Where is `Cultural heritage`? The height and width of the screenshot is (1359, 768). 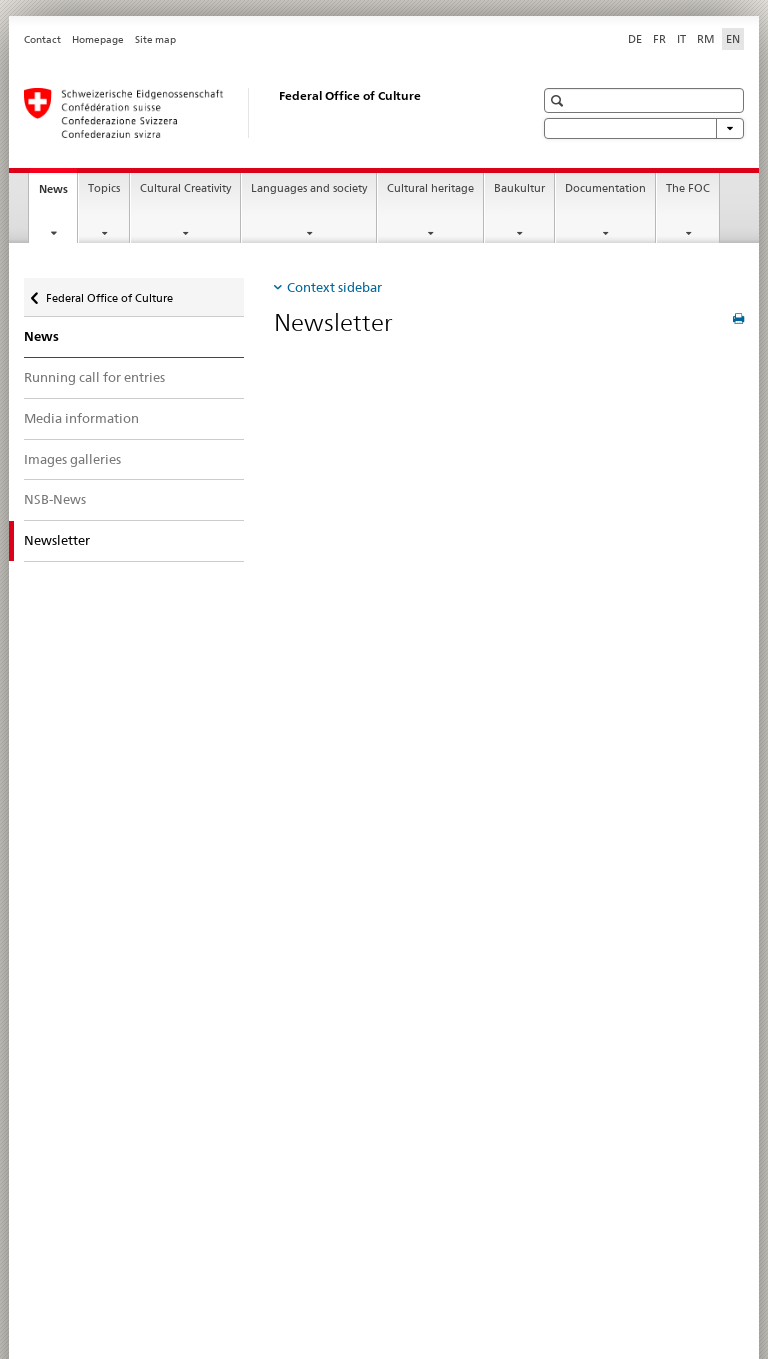
Cultural heritage is located at coordinates (430, 188).